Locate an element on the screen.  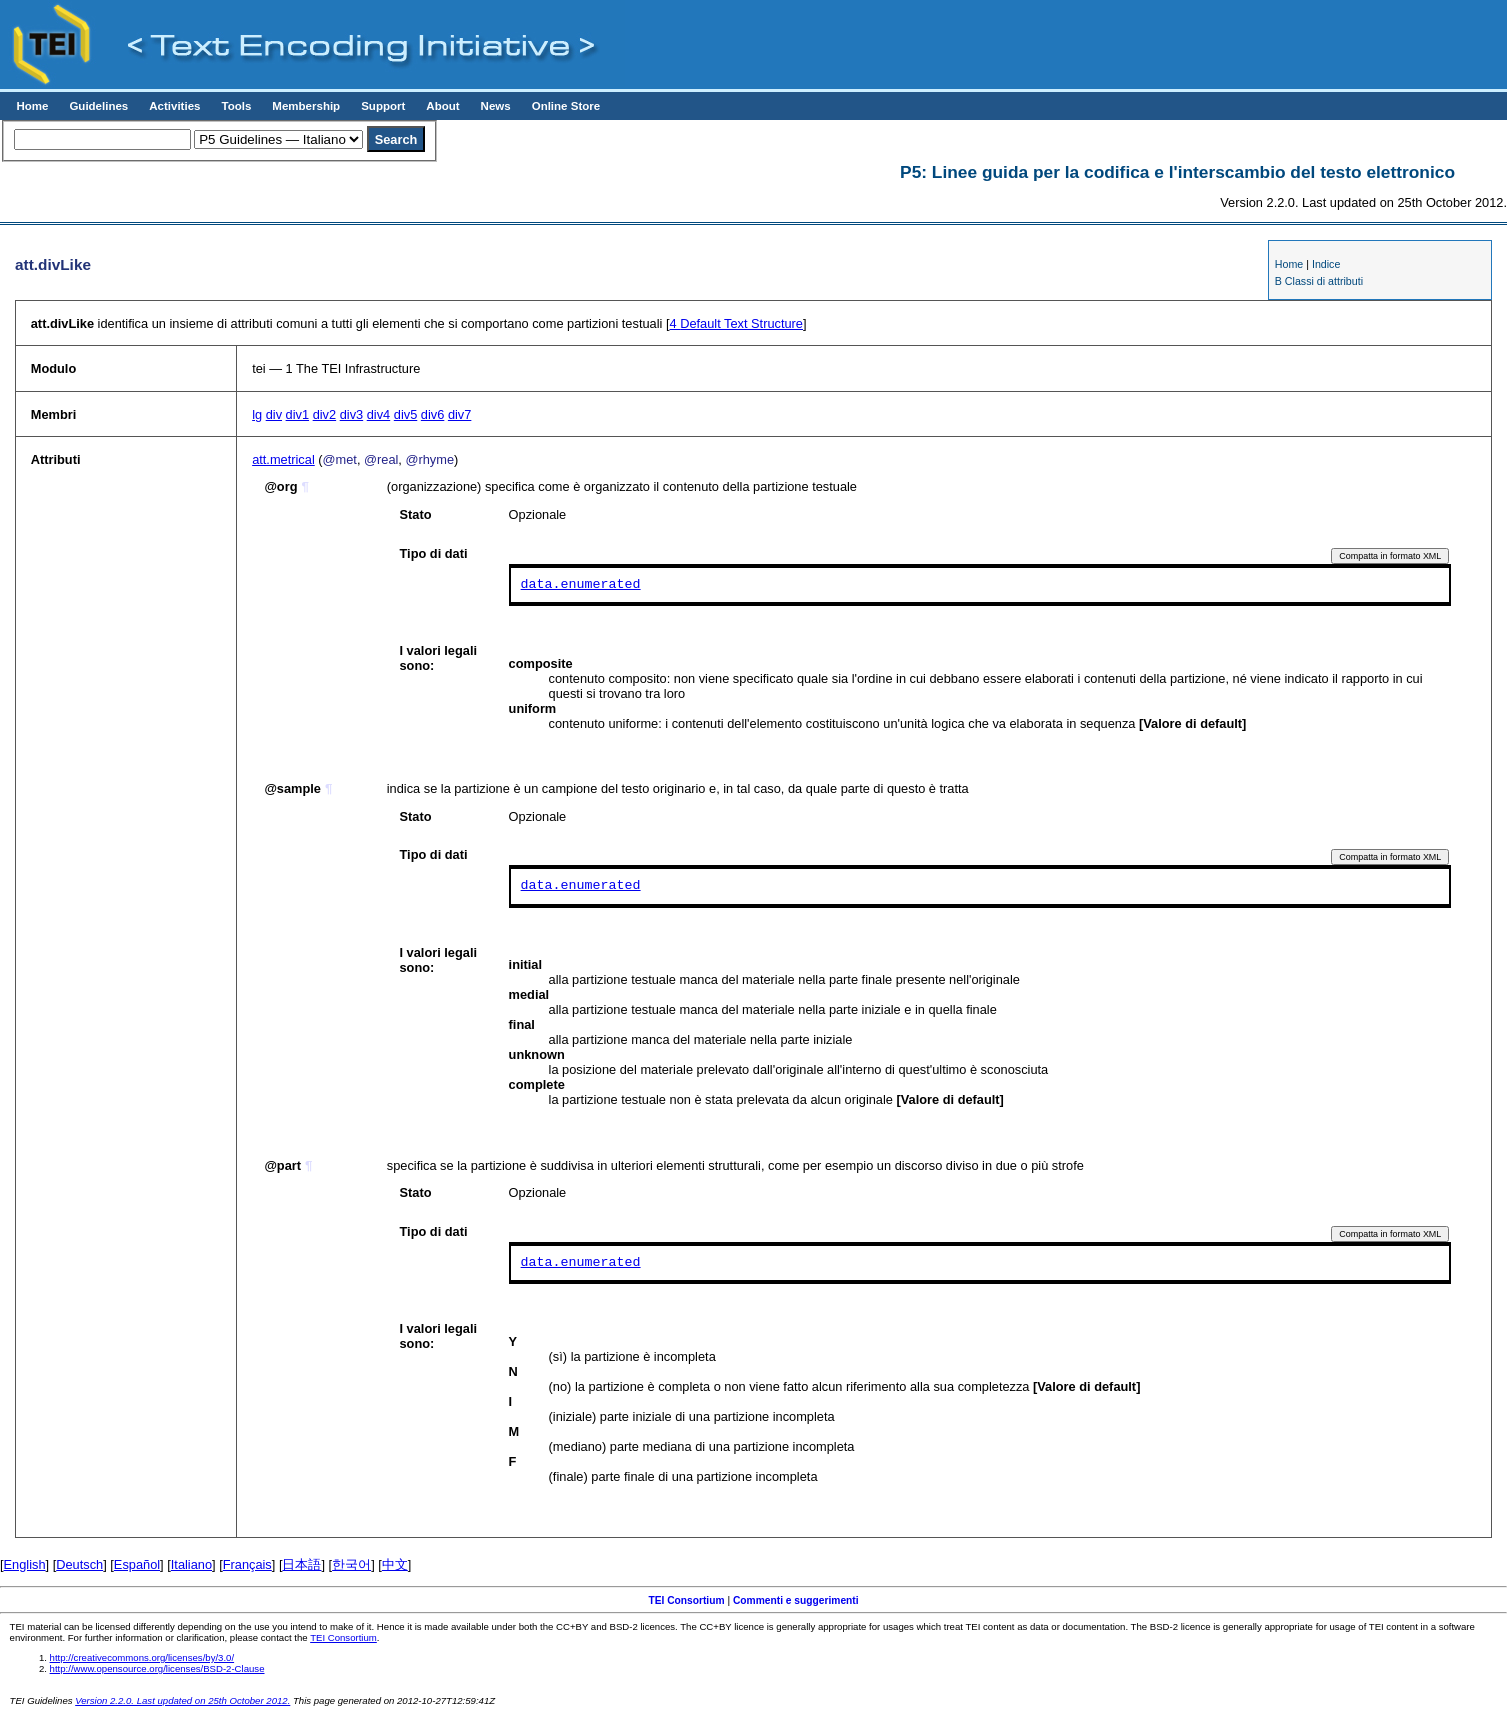
http://creativecommons.org/licenses/by/3.0/ is located at coordinates (142, 1657).